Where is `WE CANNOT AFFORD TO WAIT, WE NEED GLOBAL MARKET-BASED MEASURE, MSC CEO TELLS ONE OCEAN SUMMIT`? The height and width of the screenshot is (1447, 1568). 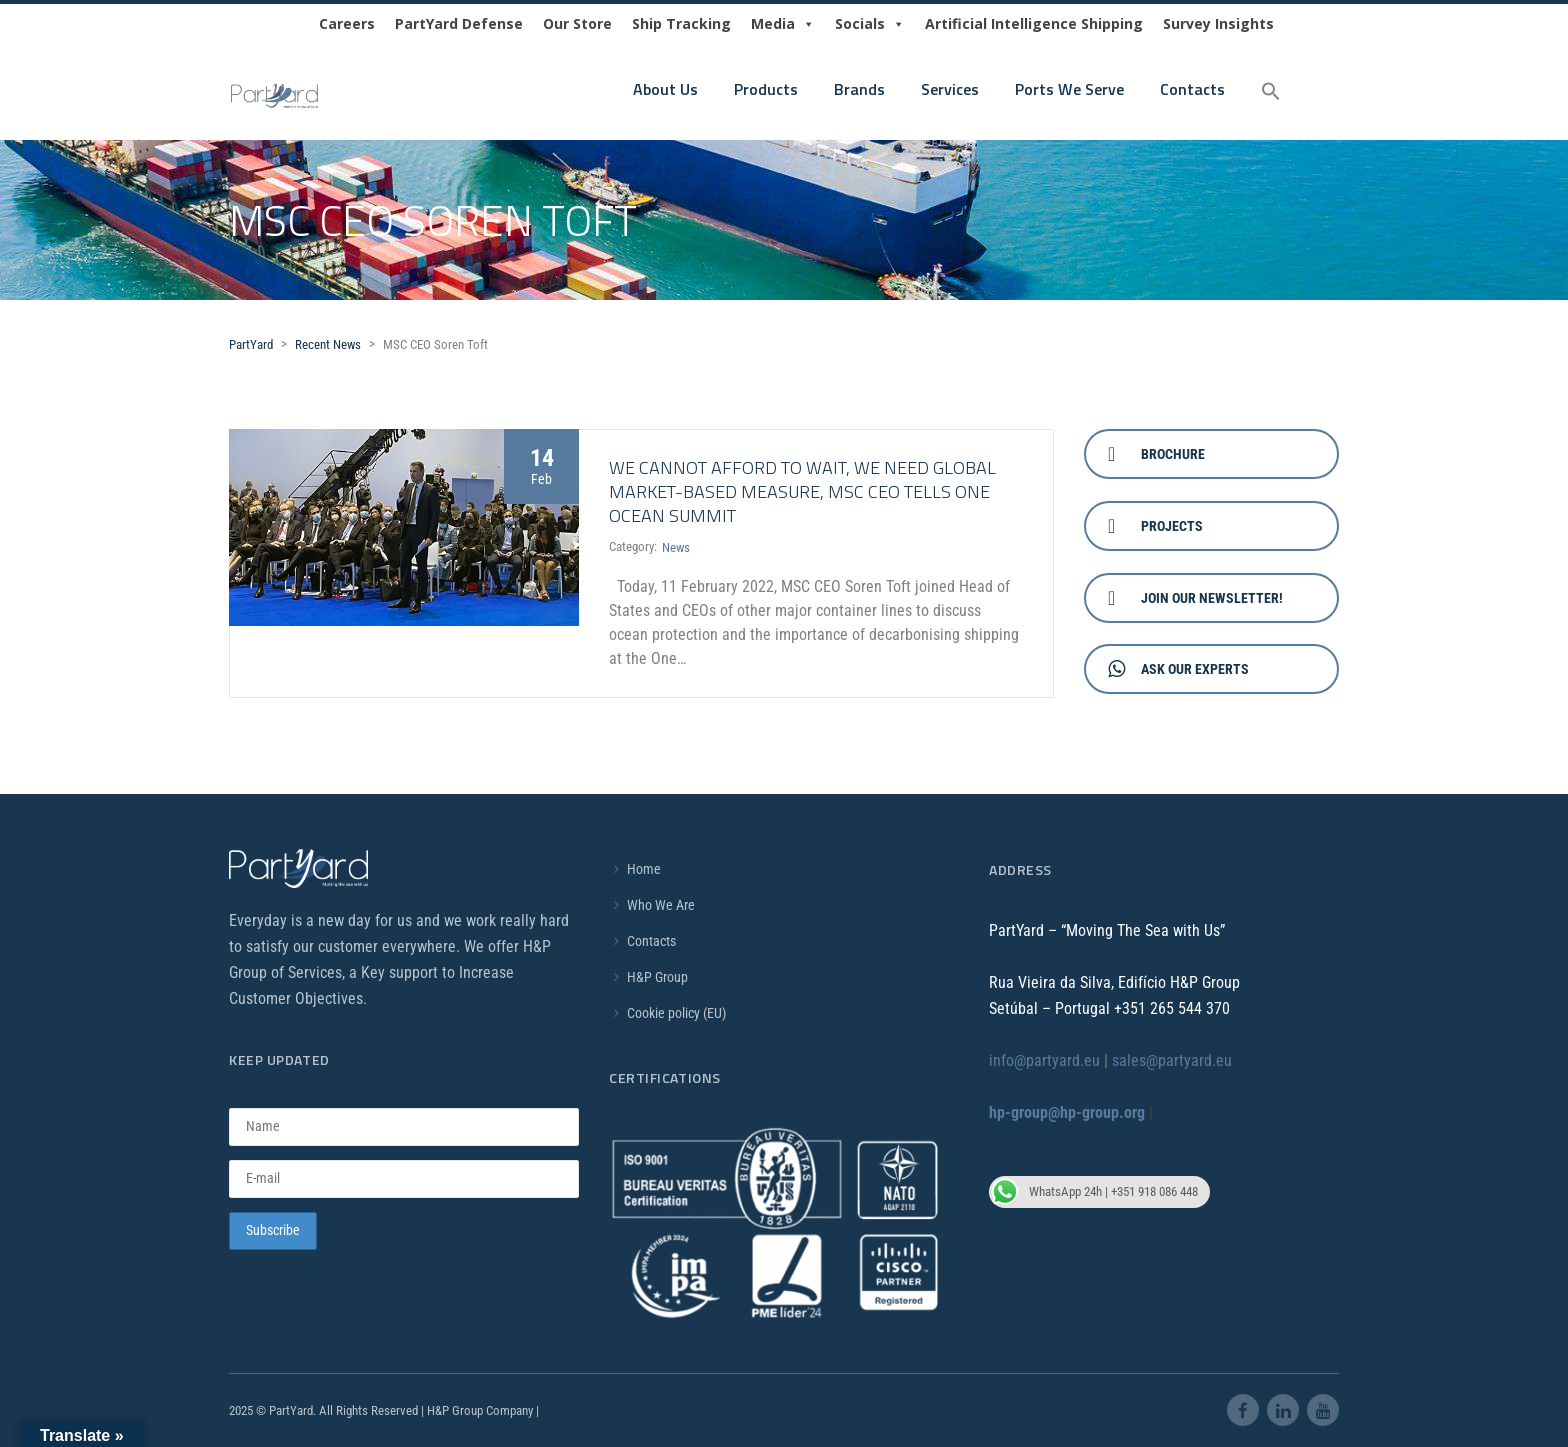 WE CANNOT AFFORD TO WAIT, WE NEED GLOBAL MARKET-BASED MEASURE, MSC CEO TELLS ONE OCEAN SUMMIT is located at coordinates (802, 491).